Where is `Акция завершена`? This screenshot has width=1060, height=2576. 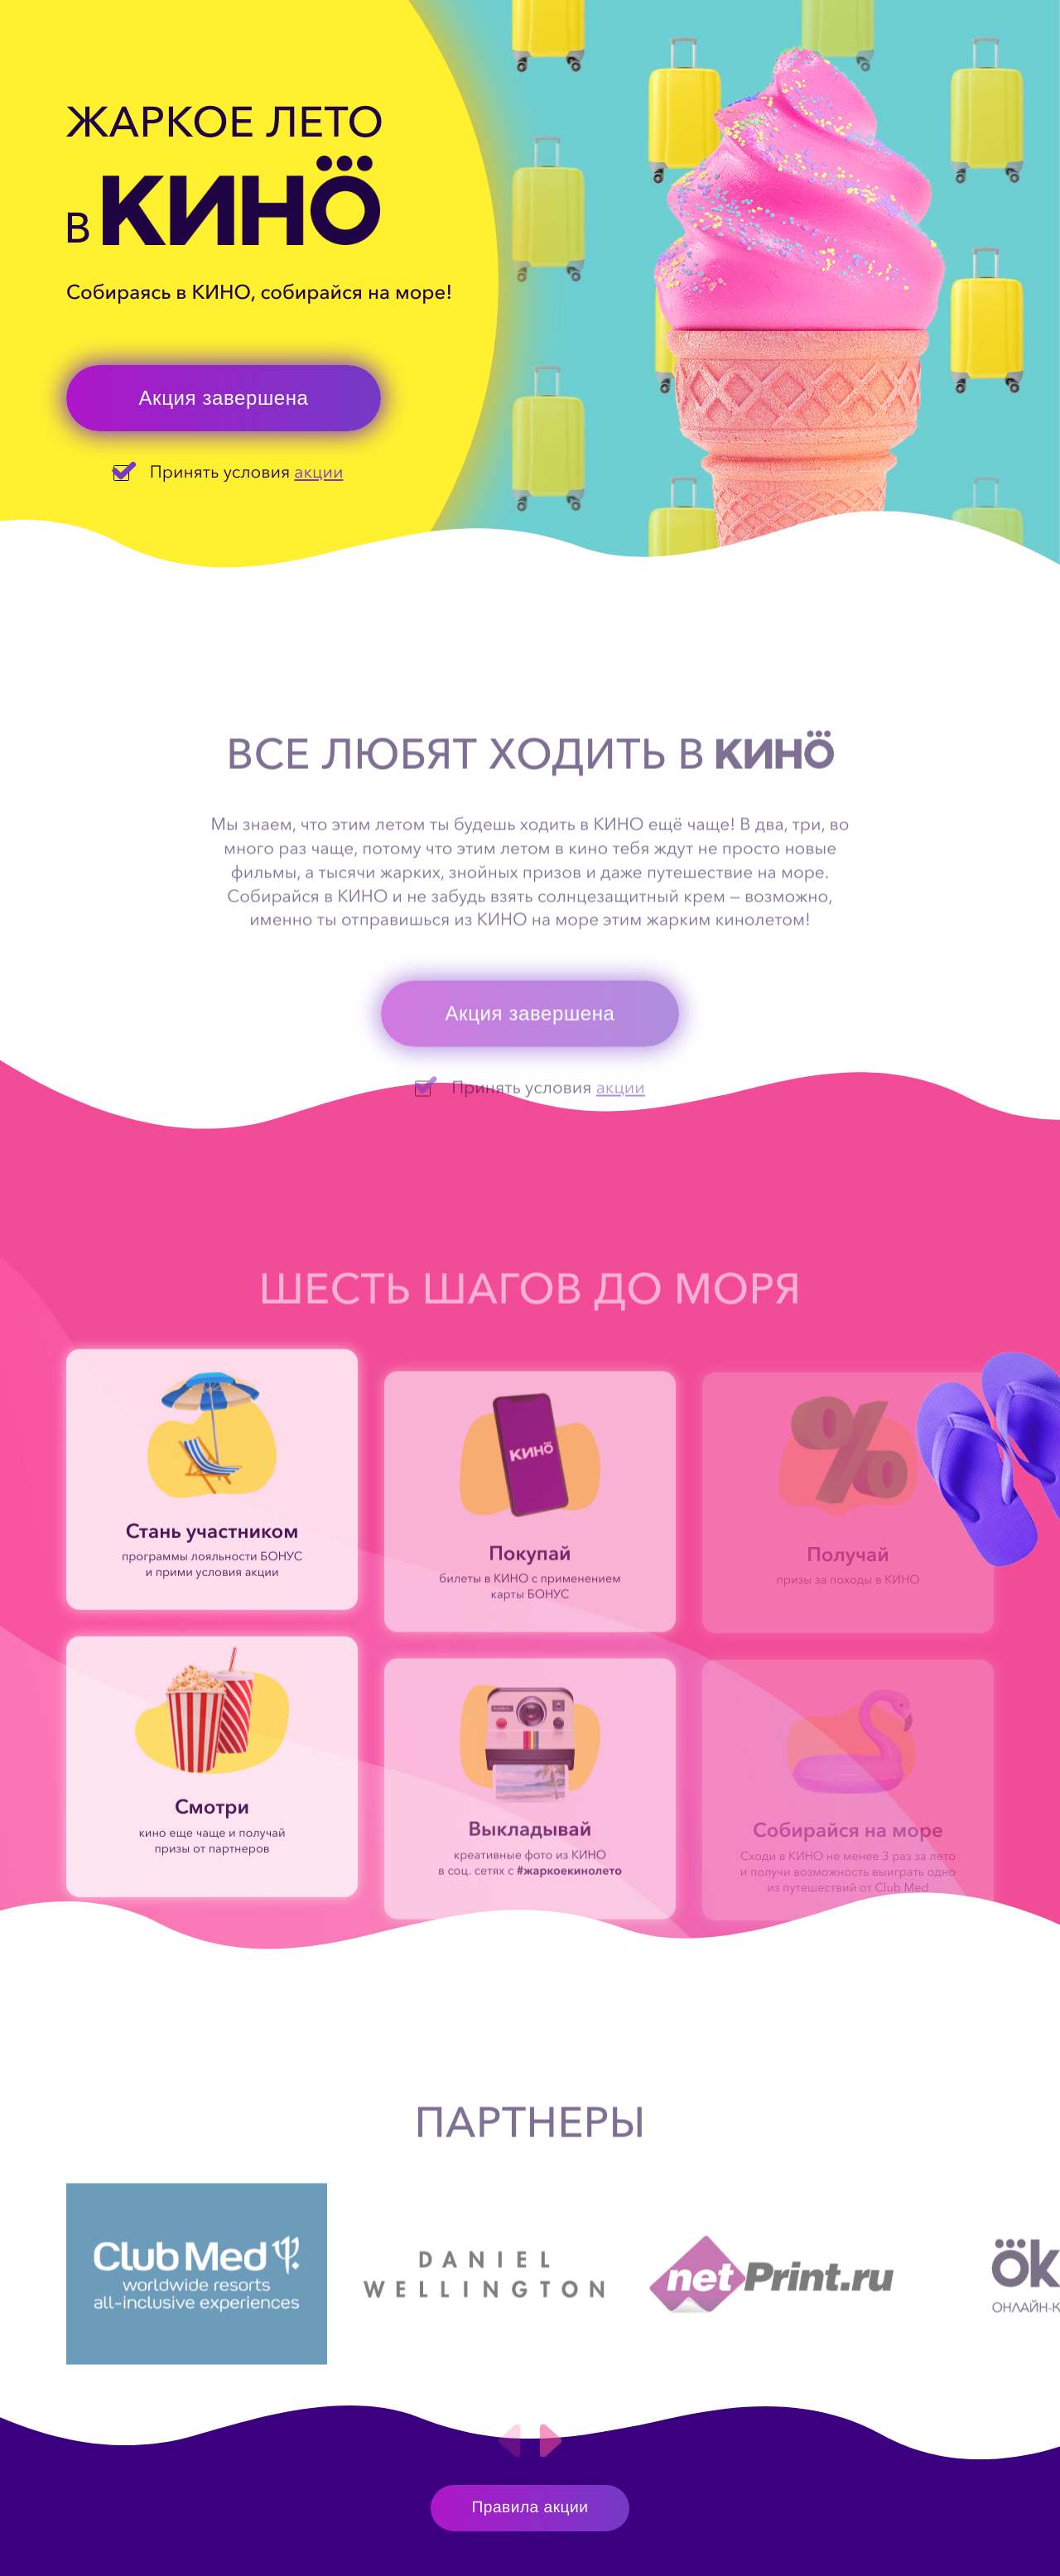 Акция завершена is located at coordinates (223, 398).